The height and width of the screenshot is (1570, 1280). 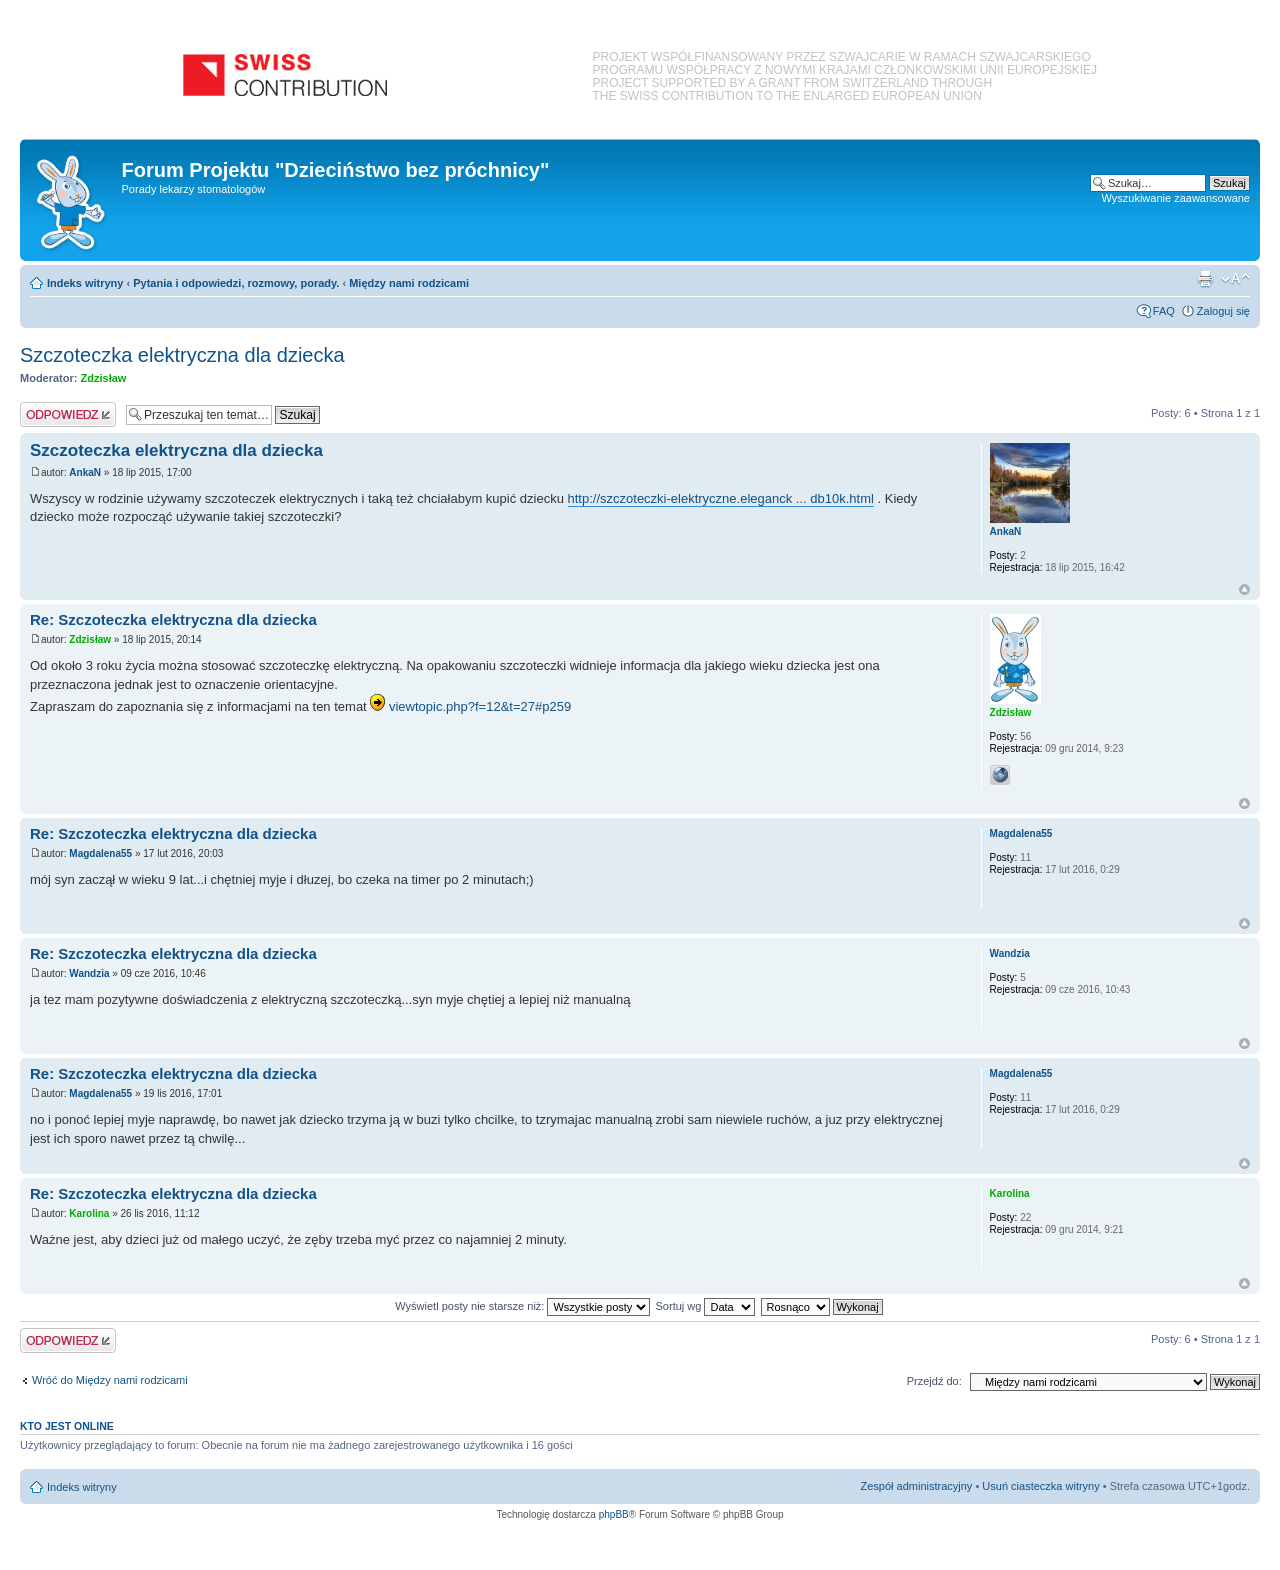 I want to click on Wyszukiwanie zaawansowane, so click(x=1176, y=198).